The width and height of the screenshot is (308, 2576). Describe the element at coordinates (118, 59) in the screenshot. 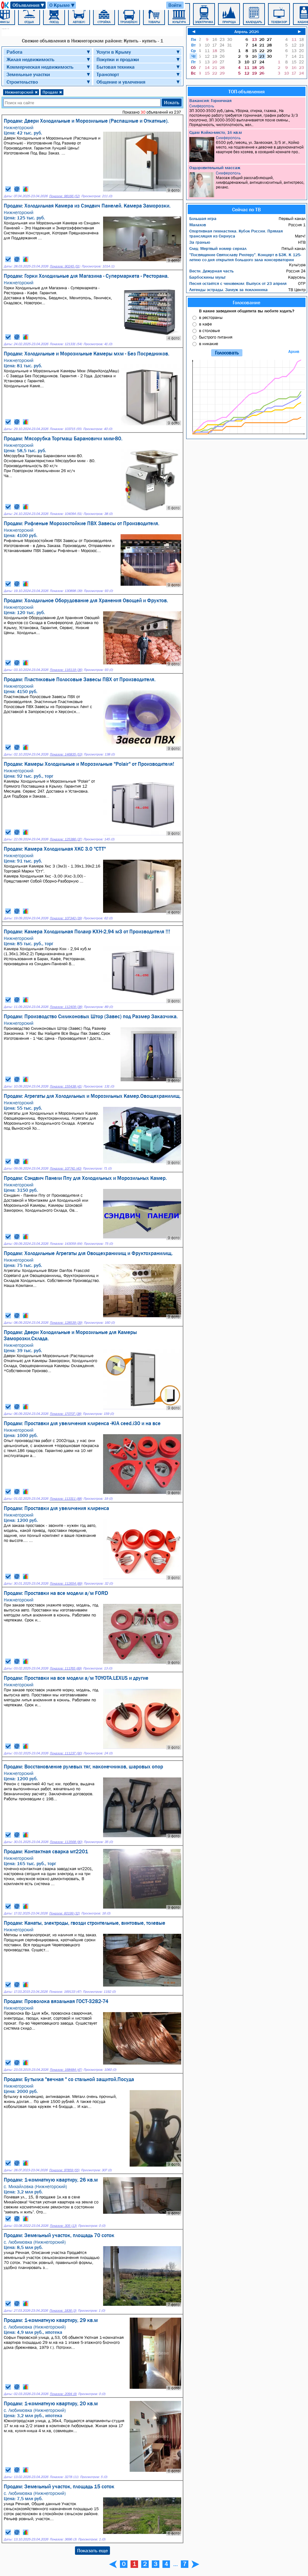

I see `Покупки и продажи` at that location.